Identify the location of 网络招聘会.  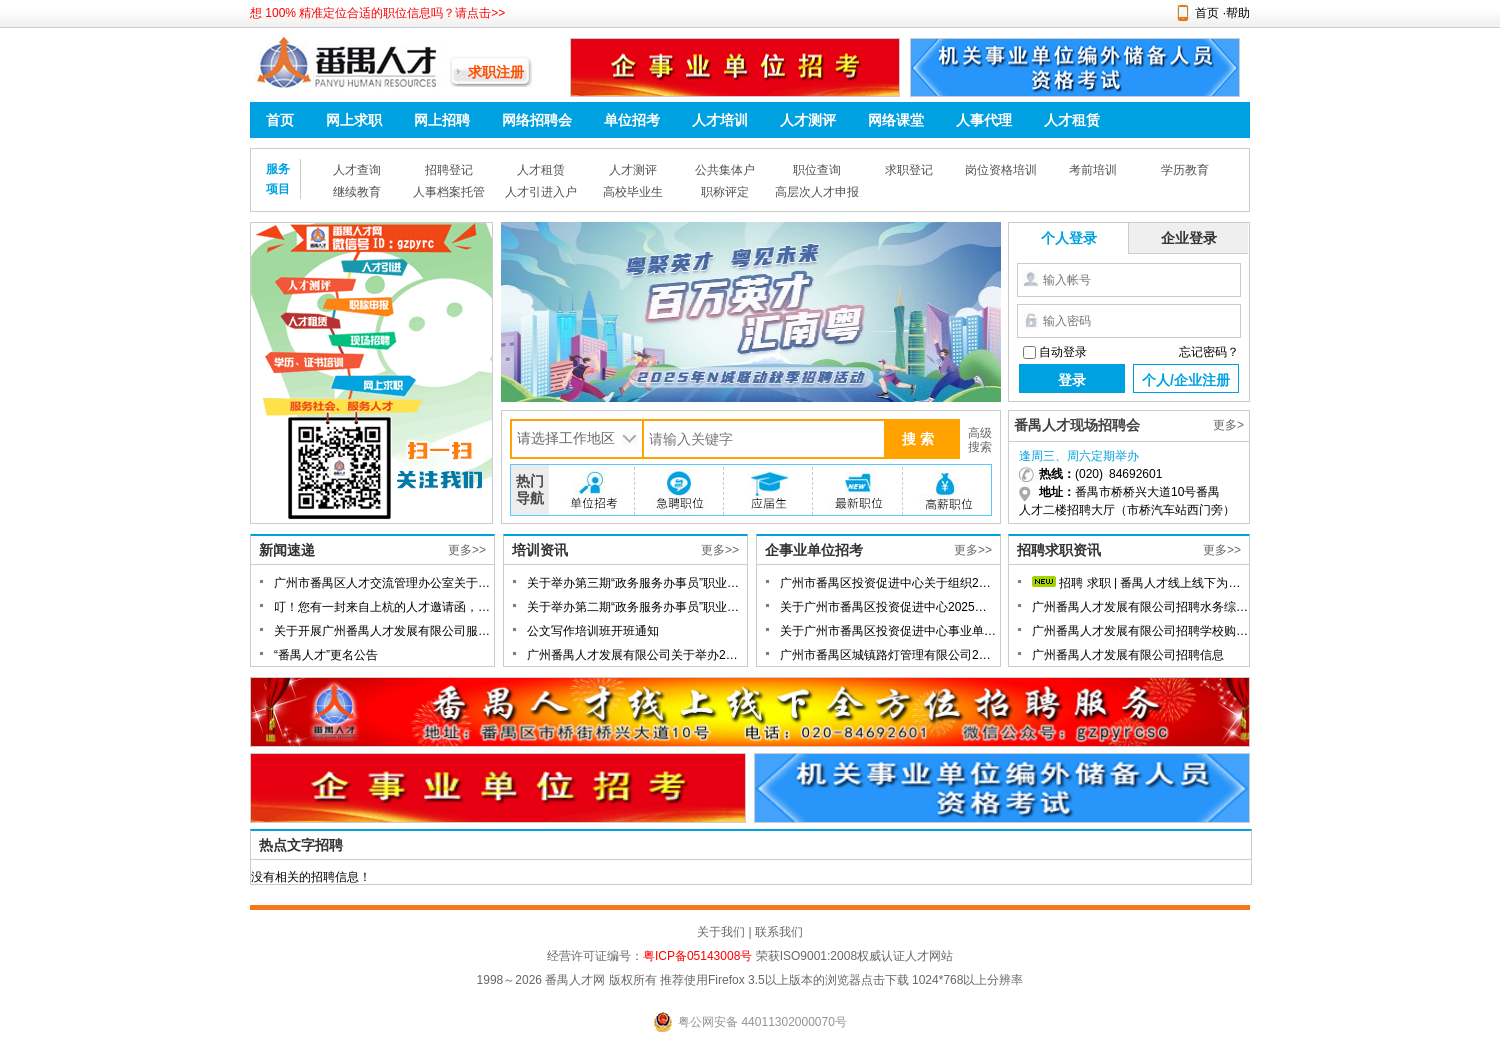
(537, 120).